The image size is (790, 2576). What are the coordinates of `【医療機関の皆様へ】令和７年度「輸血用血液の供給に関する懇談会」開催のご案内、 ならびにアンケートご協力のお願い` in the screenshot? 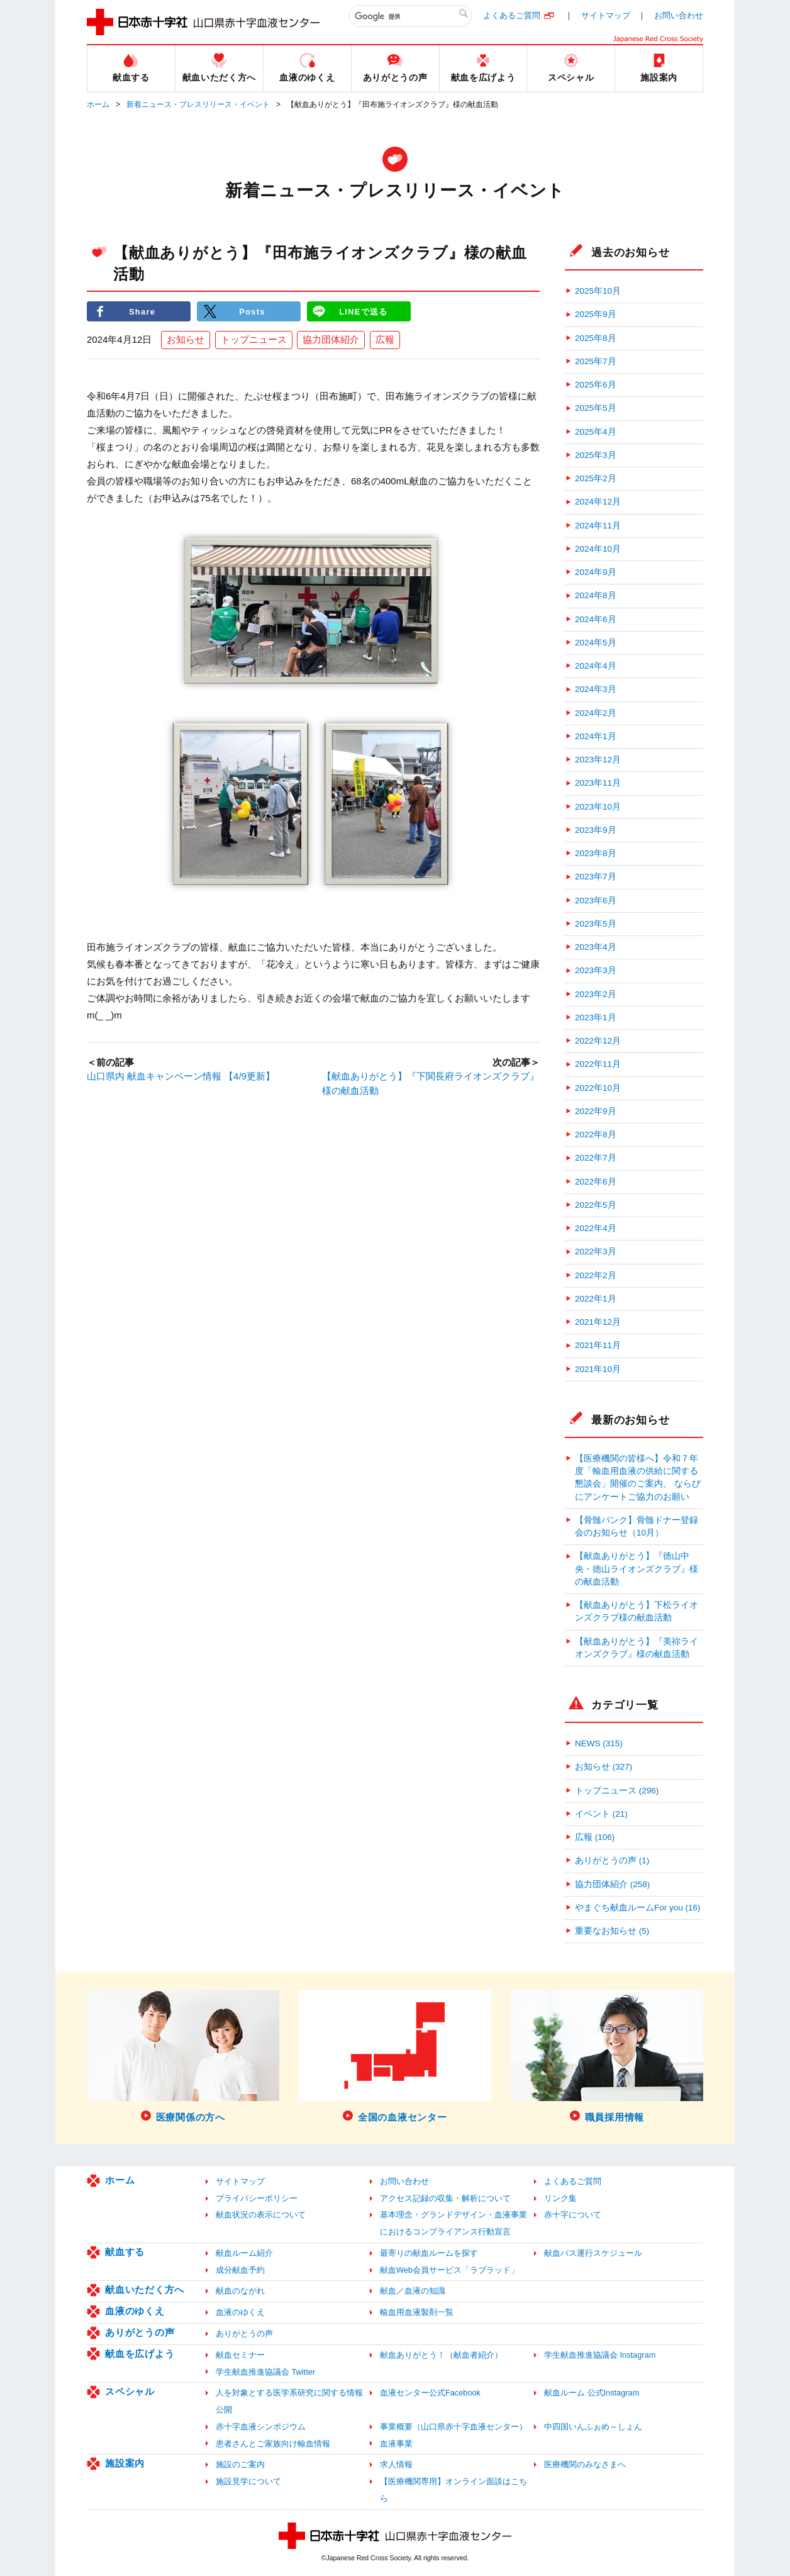 It's located at (638, 1478).